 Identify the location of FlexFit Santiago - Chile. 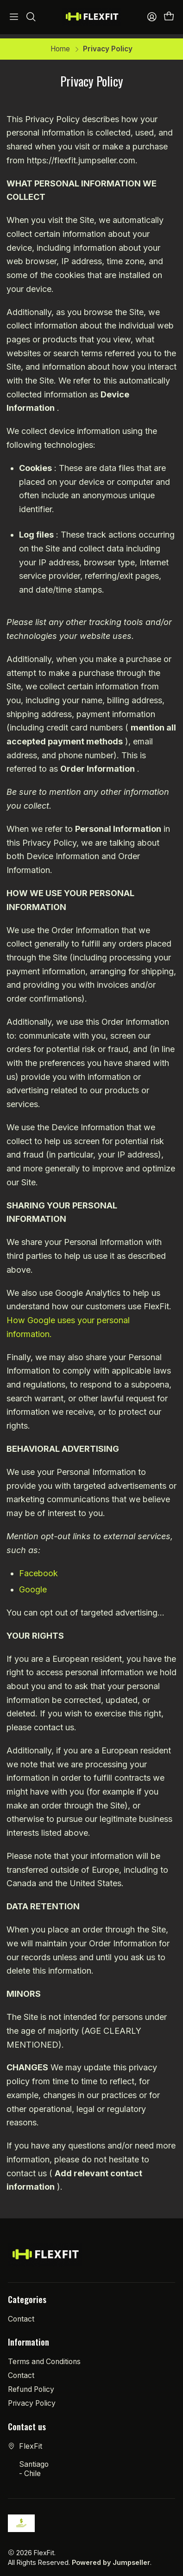
(28, 2456).